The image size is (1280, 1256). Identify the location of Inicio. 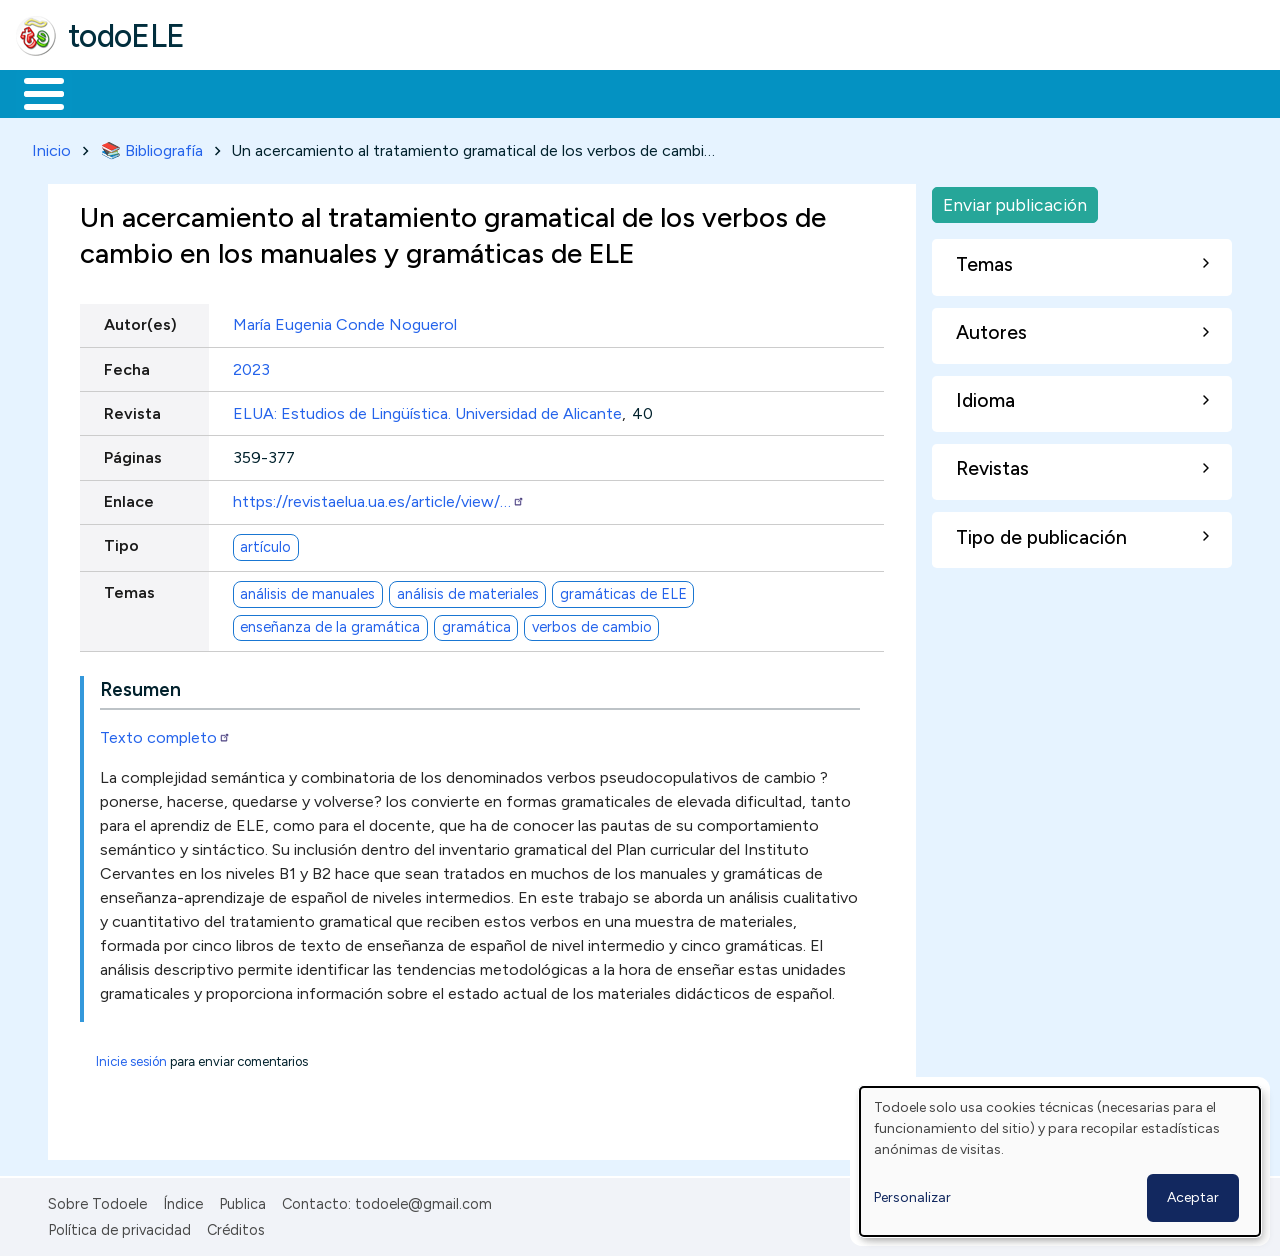
(33, 92).